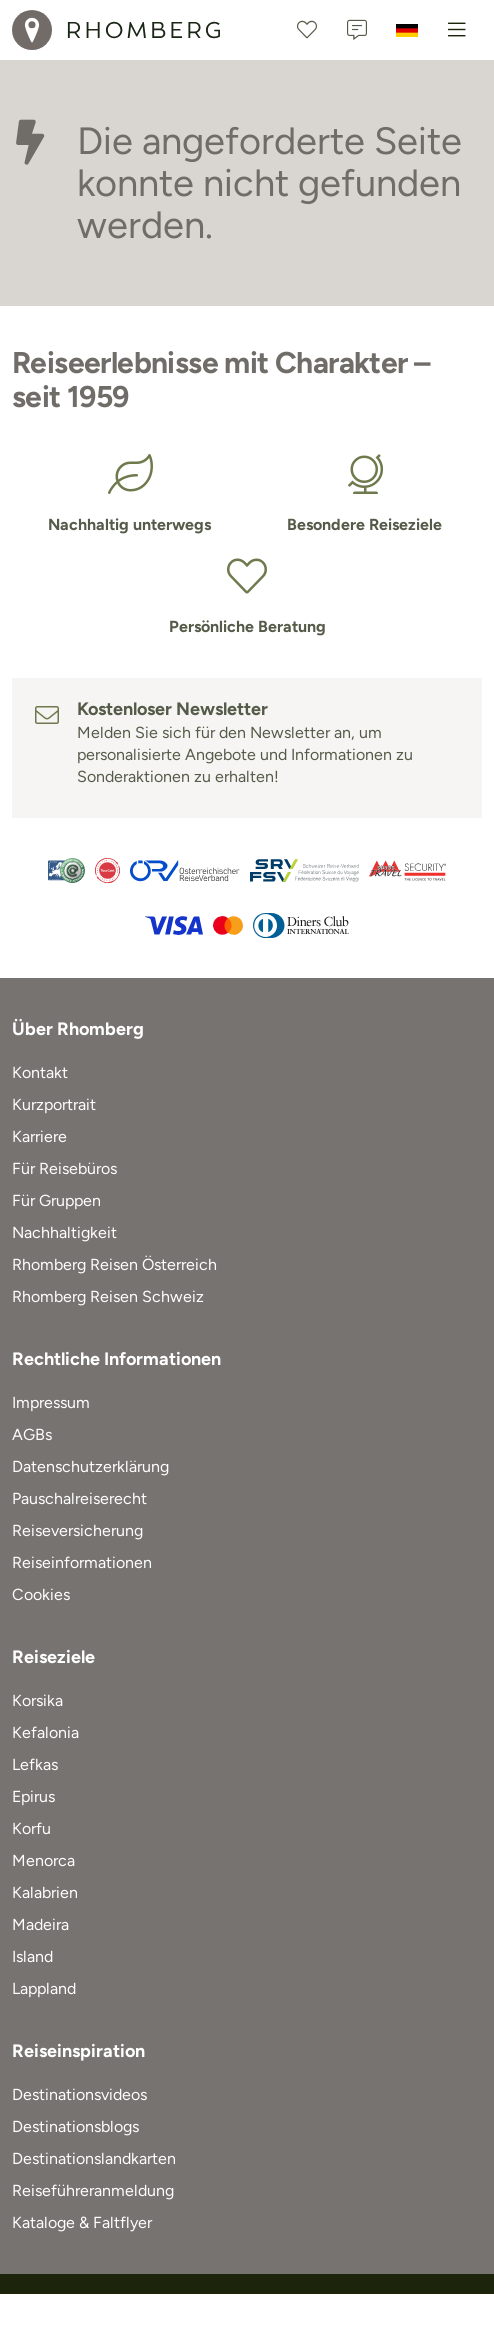 The width and height of the screenshot is (494, 2347). I want to click on Reiseführeranmeldung, so click(93, 2190).